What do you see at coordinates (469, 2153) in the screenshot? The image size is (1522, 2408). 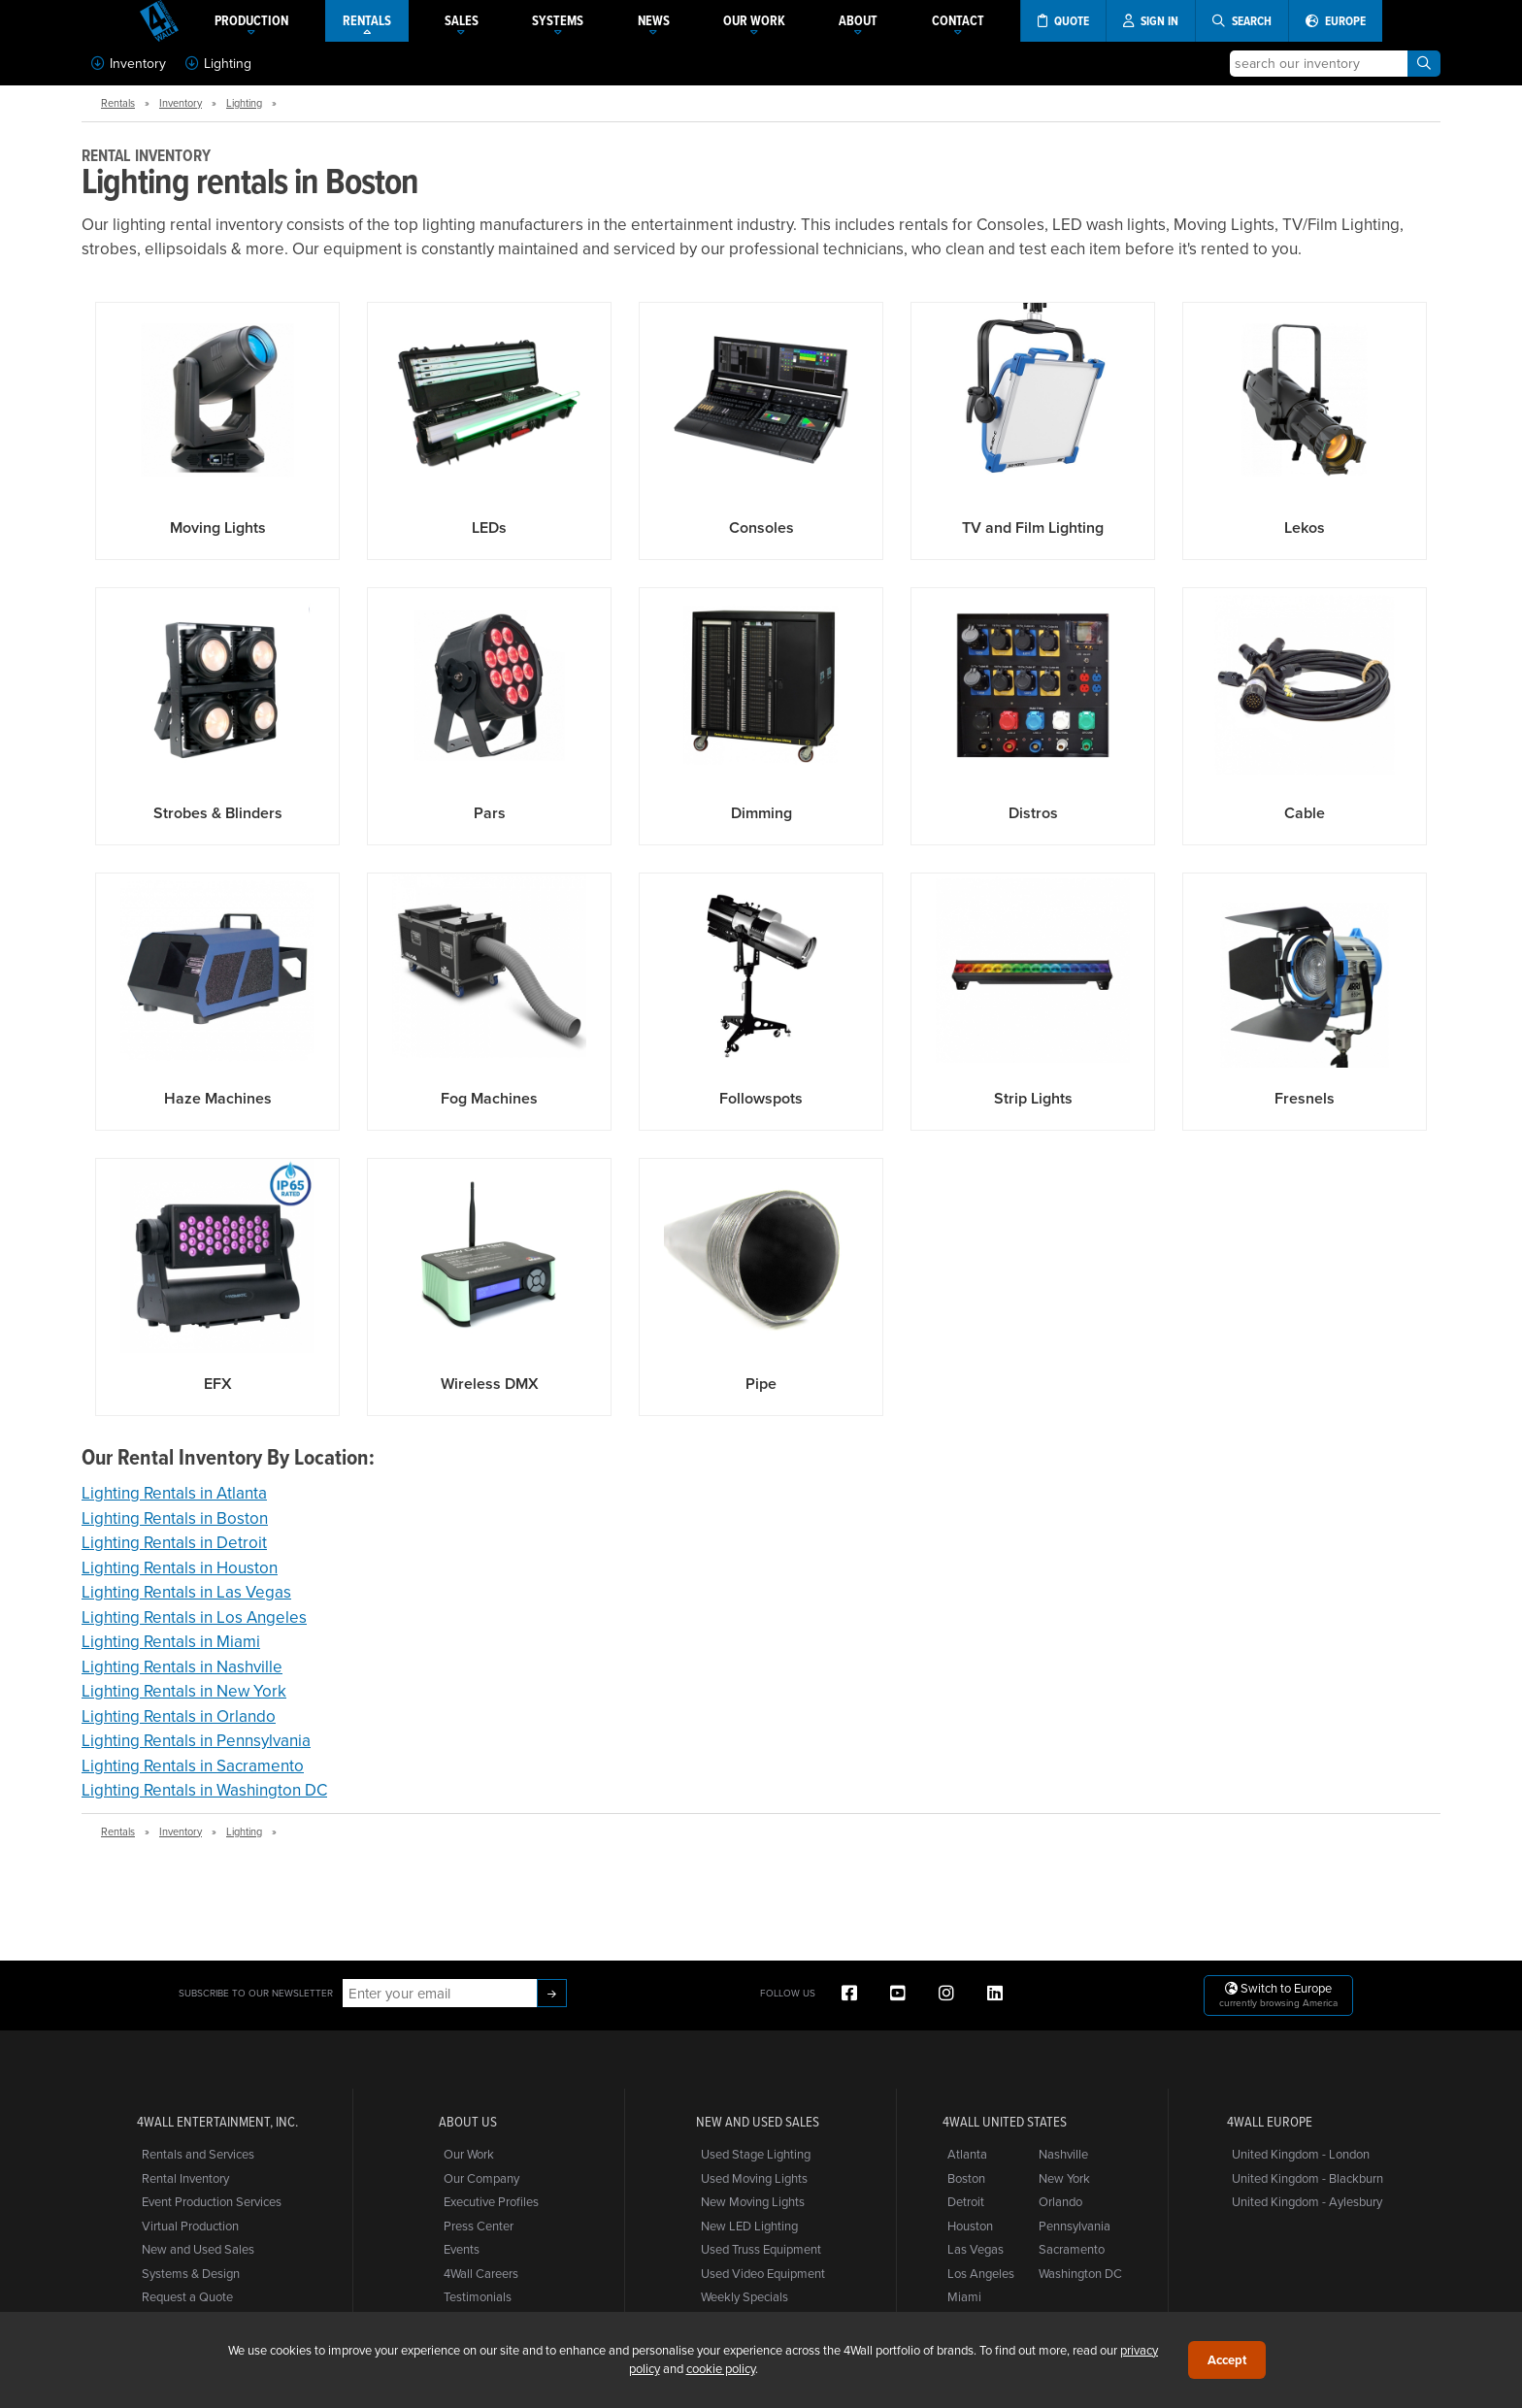 I see `Our Work` at bounding box center [469, 2153].